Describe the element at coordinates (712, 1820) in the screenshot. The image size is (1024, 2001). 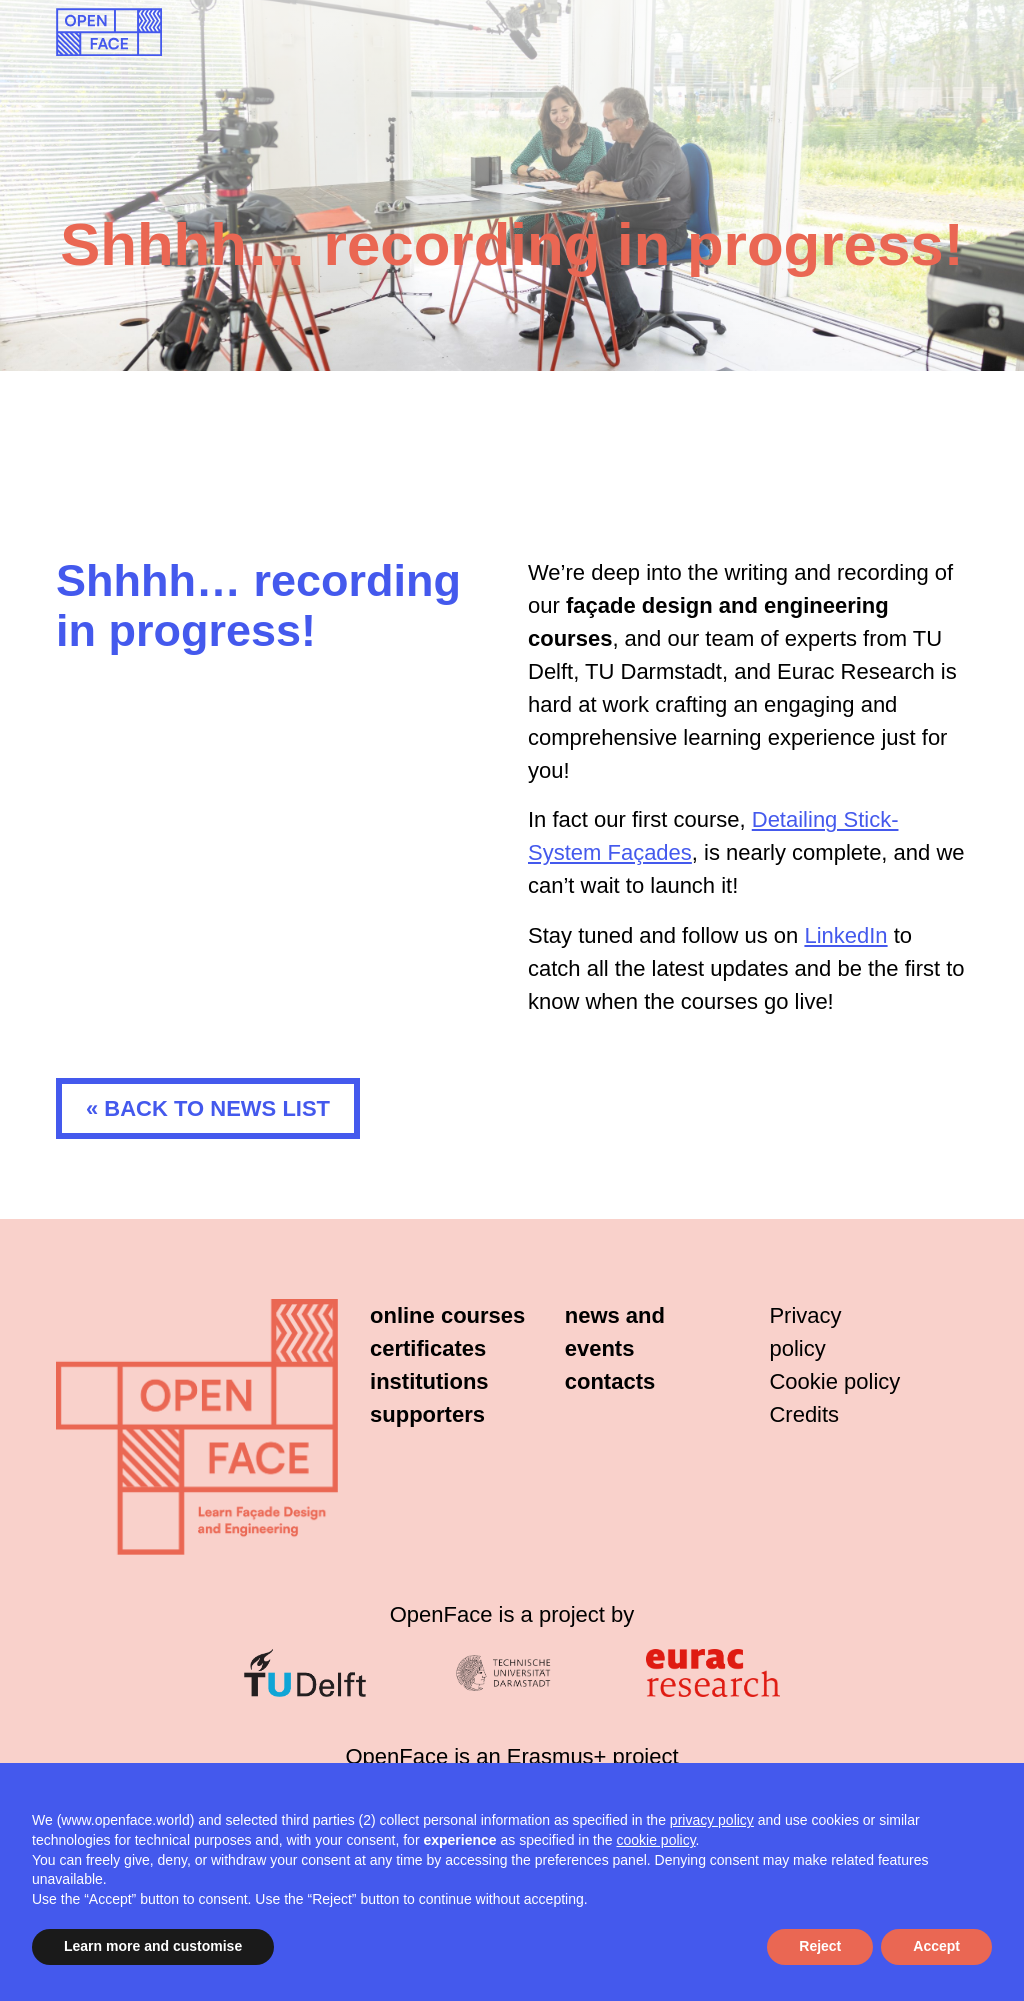
I see `privacy policy [button]` at that location.